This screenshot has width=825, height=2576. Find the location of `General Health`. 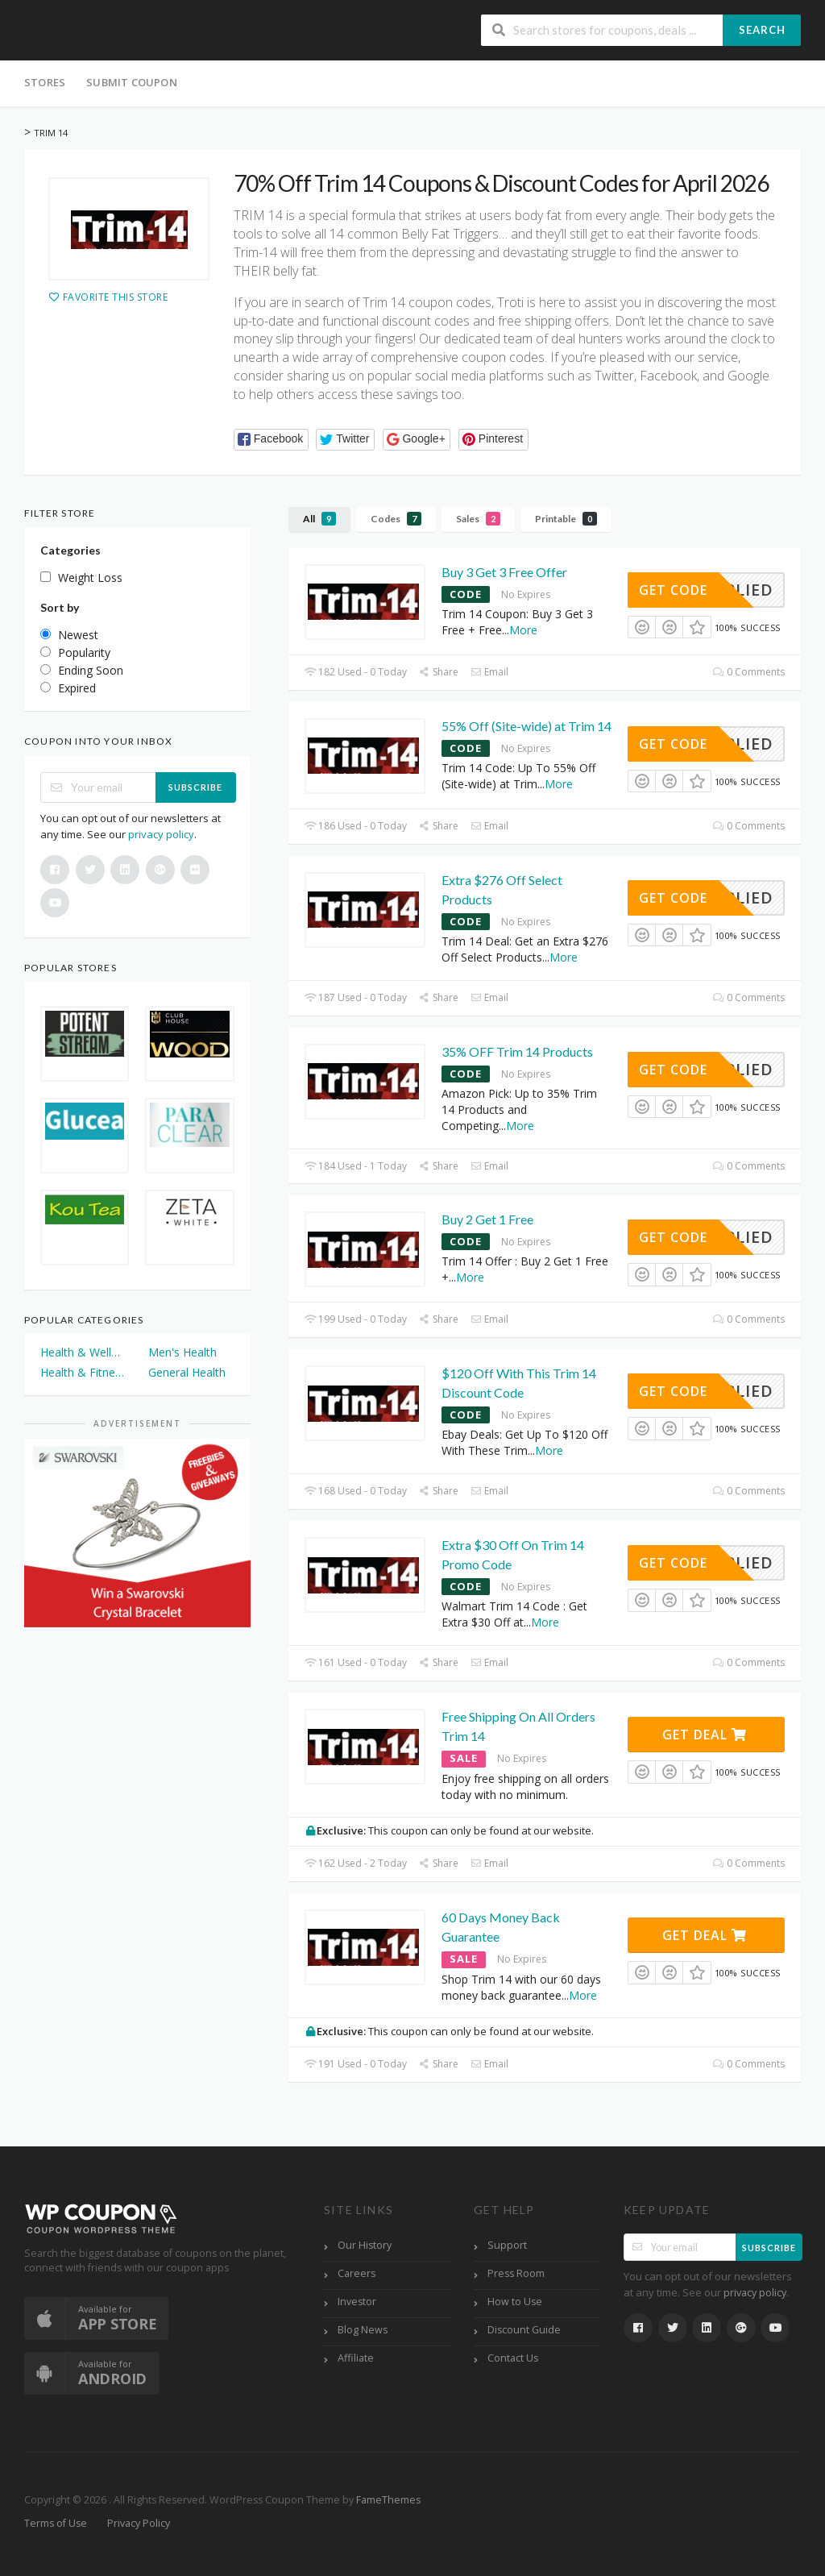

General Health is located at coordinates (187, 1372).